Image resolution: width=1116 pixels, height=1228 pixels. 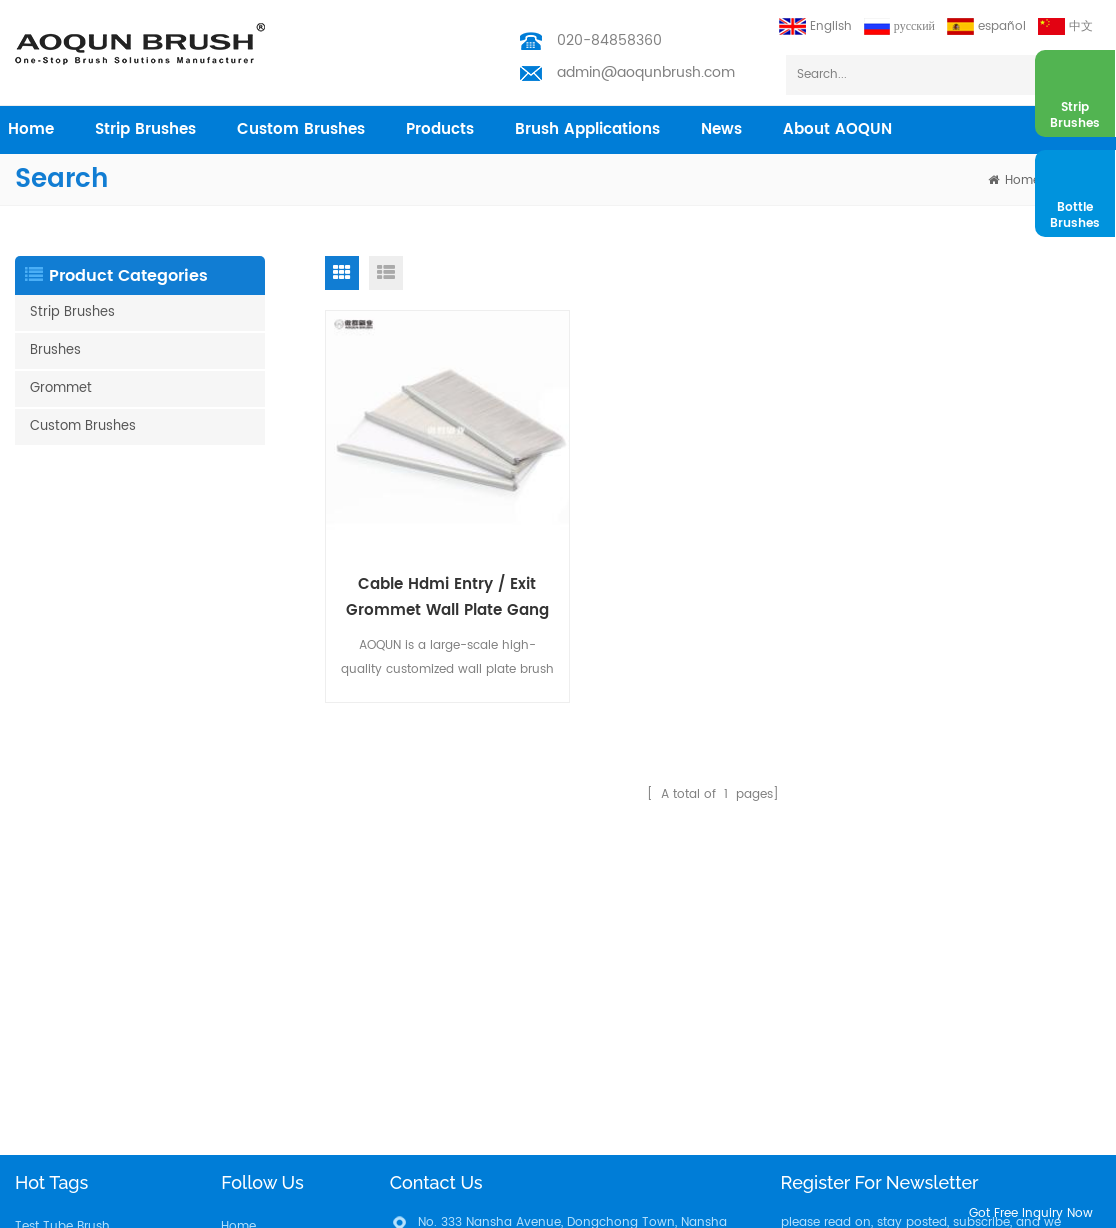 What do you see at coordinates (73, 910) in the screenshot?
I see `Weather Strip Brush` at bounding box center [73, 910].